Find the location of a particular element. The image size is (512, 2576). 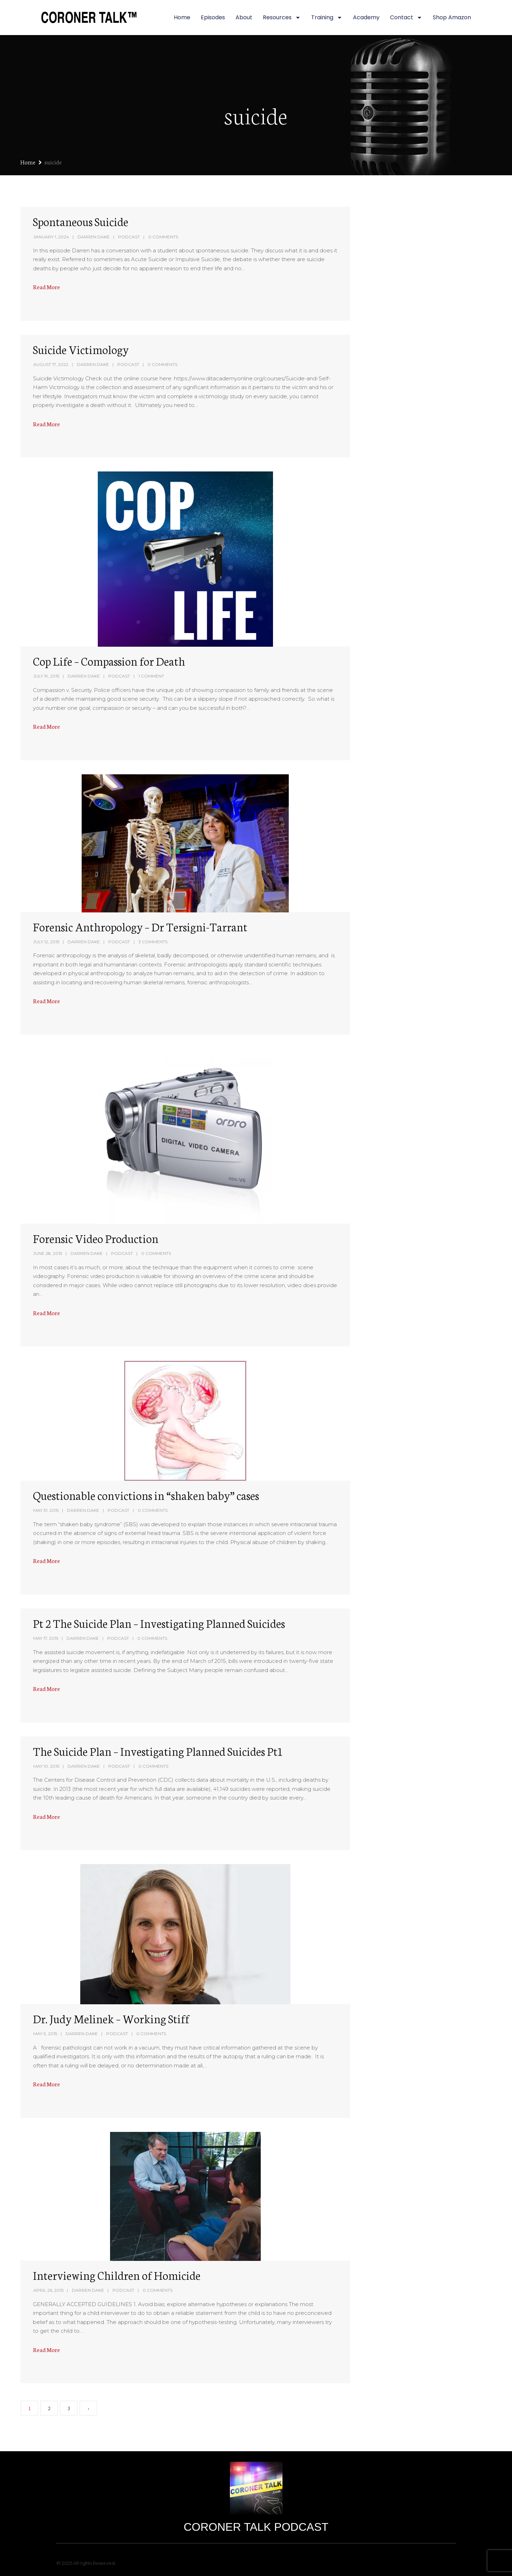

Home is located at coordinates (182, 17).